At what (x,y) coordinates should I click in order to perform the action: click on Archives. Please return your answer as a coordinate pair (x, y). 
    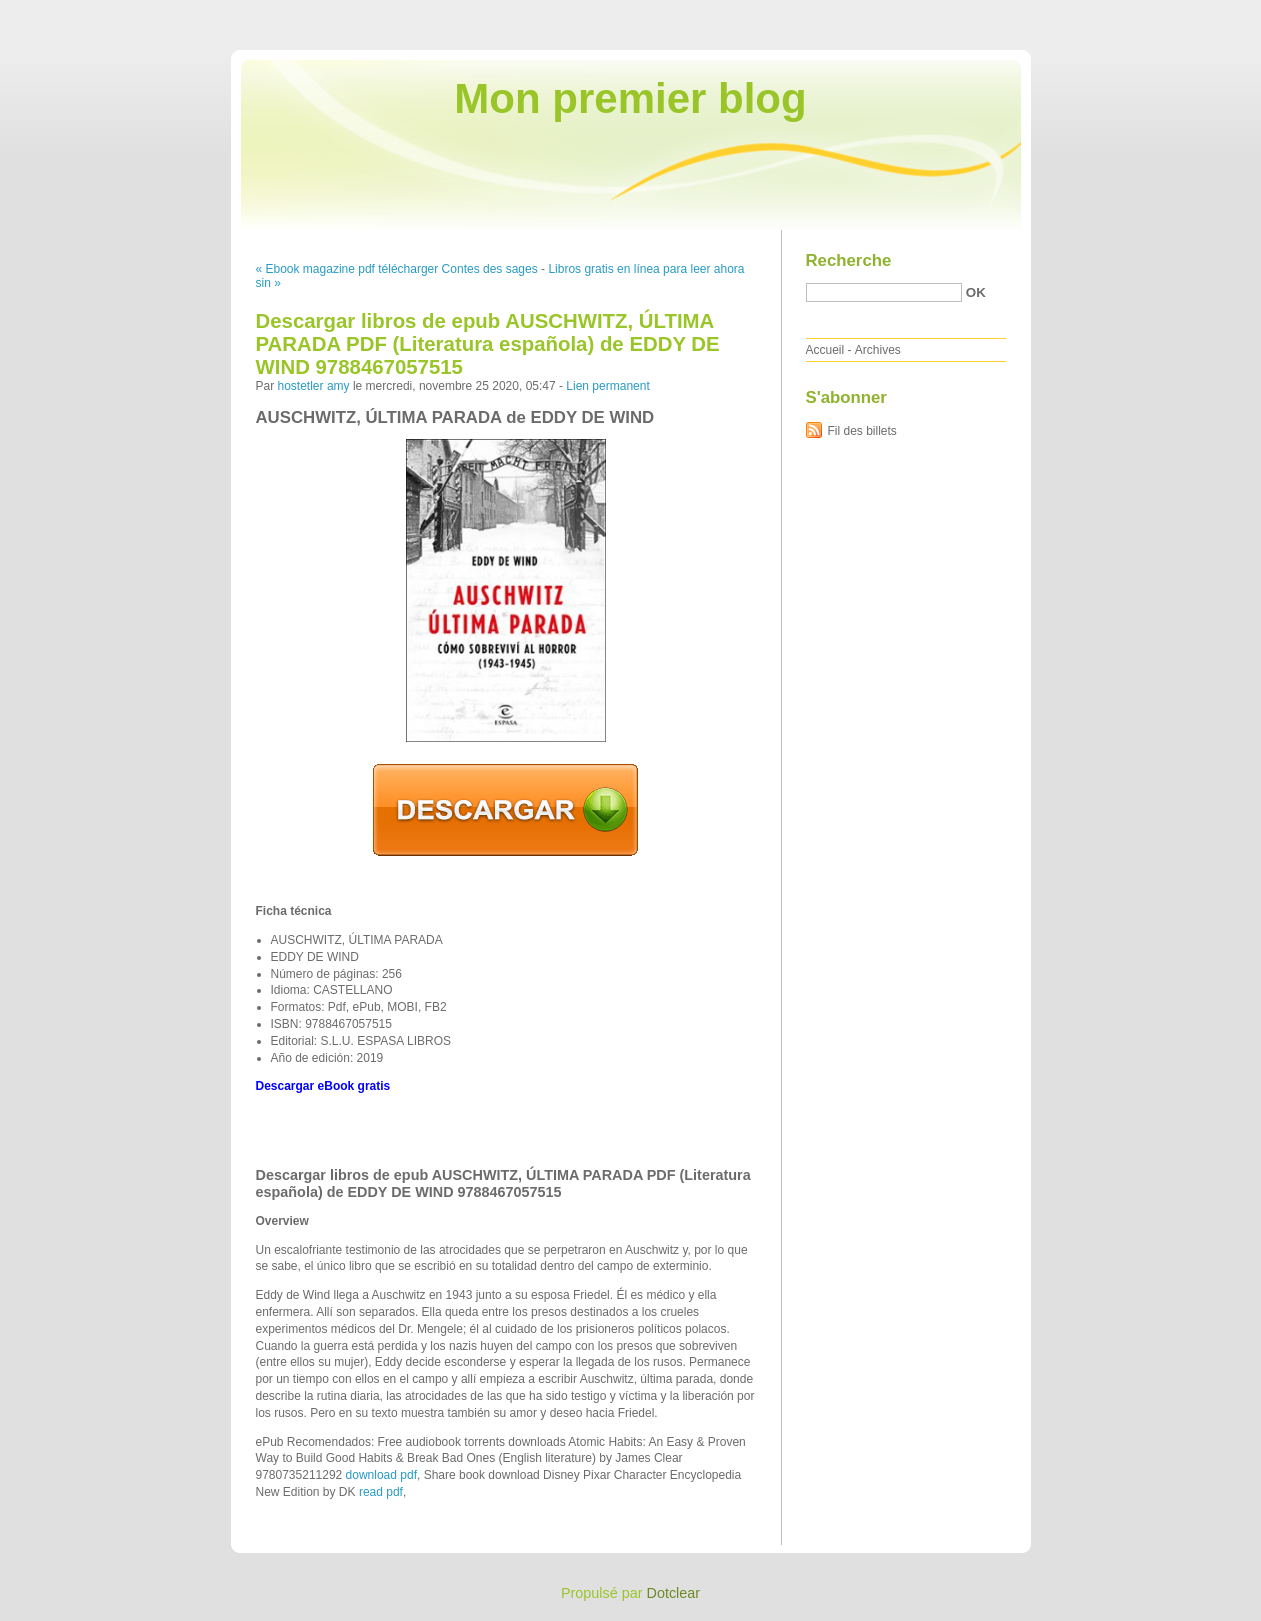
    Looking at the image, I should click on (878, 350).